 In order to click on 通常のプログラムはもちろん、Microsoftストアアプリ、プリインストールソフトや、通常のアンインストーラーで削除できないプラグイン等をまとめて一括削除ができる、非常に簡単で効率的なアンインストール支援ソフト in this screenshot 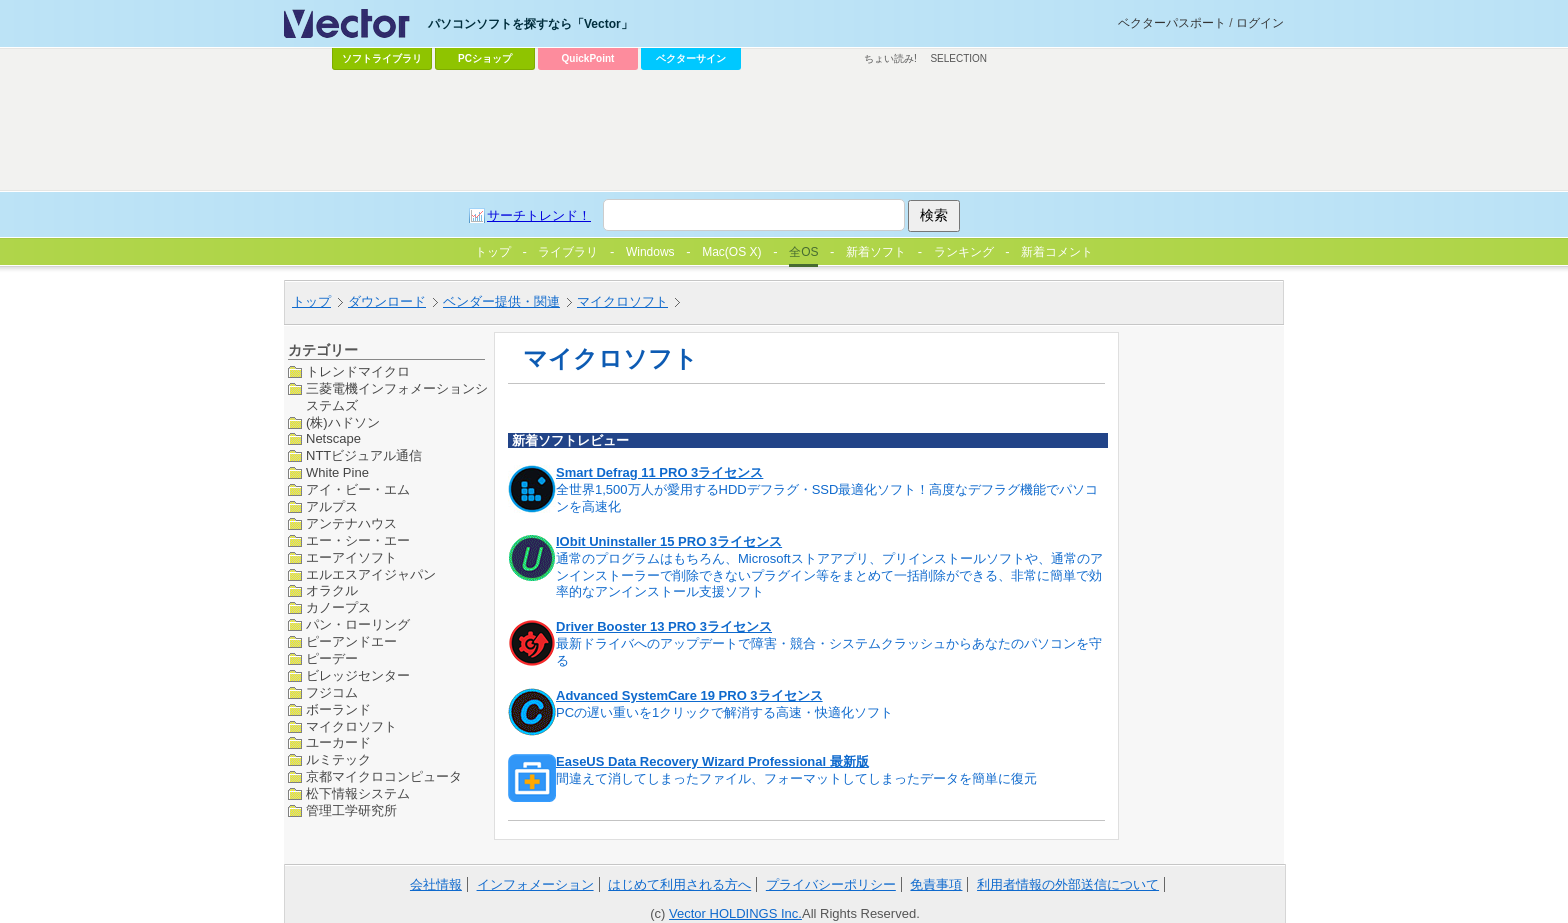, I will do `click(829, 575)`.